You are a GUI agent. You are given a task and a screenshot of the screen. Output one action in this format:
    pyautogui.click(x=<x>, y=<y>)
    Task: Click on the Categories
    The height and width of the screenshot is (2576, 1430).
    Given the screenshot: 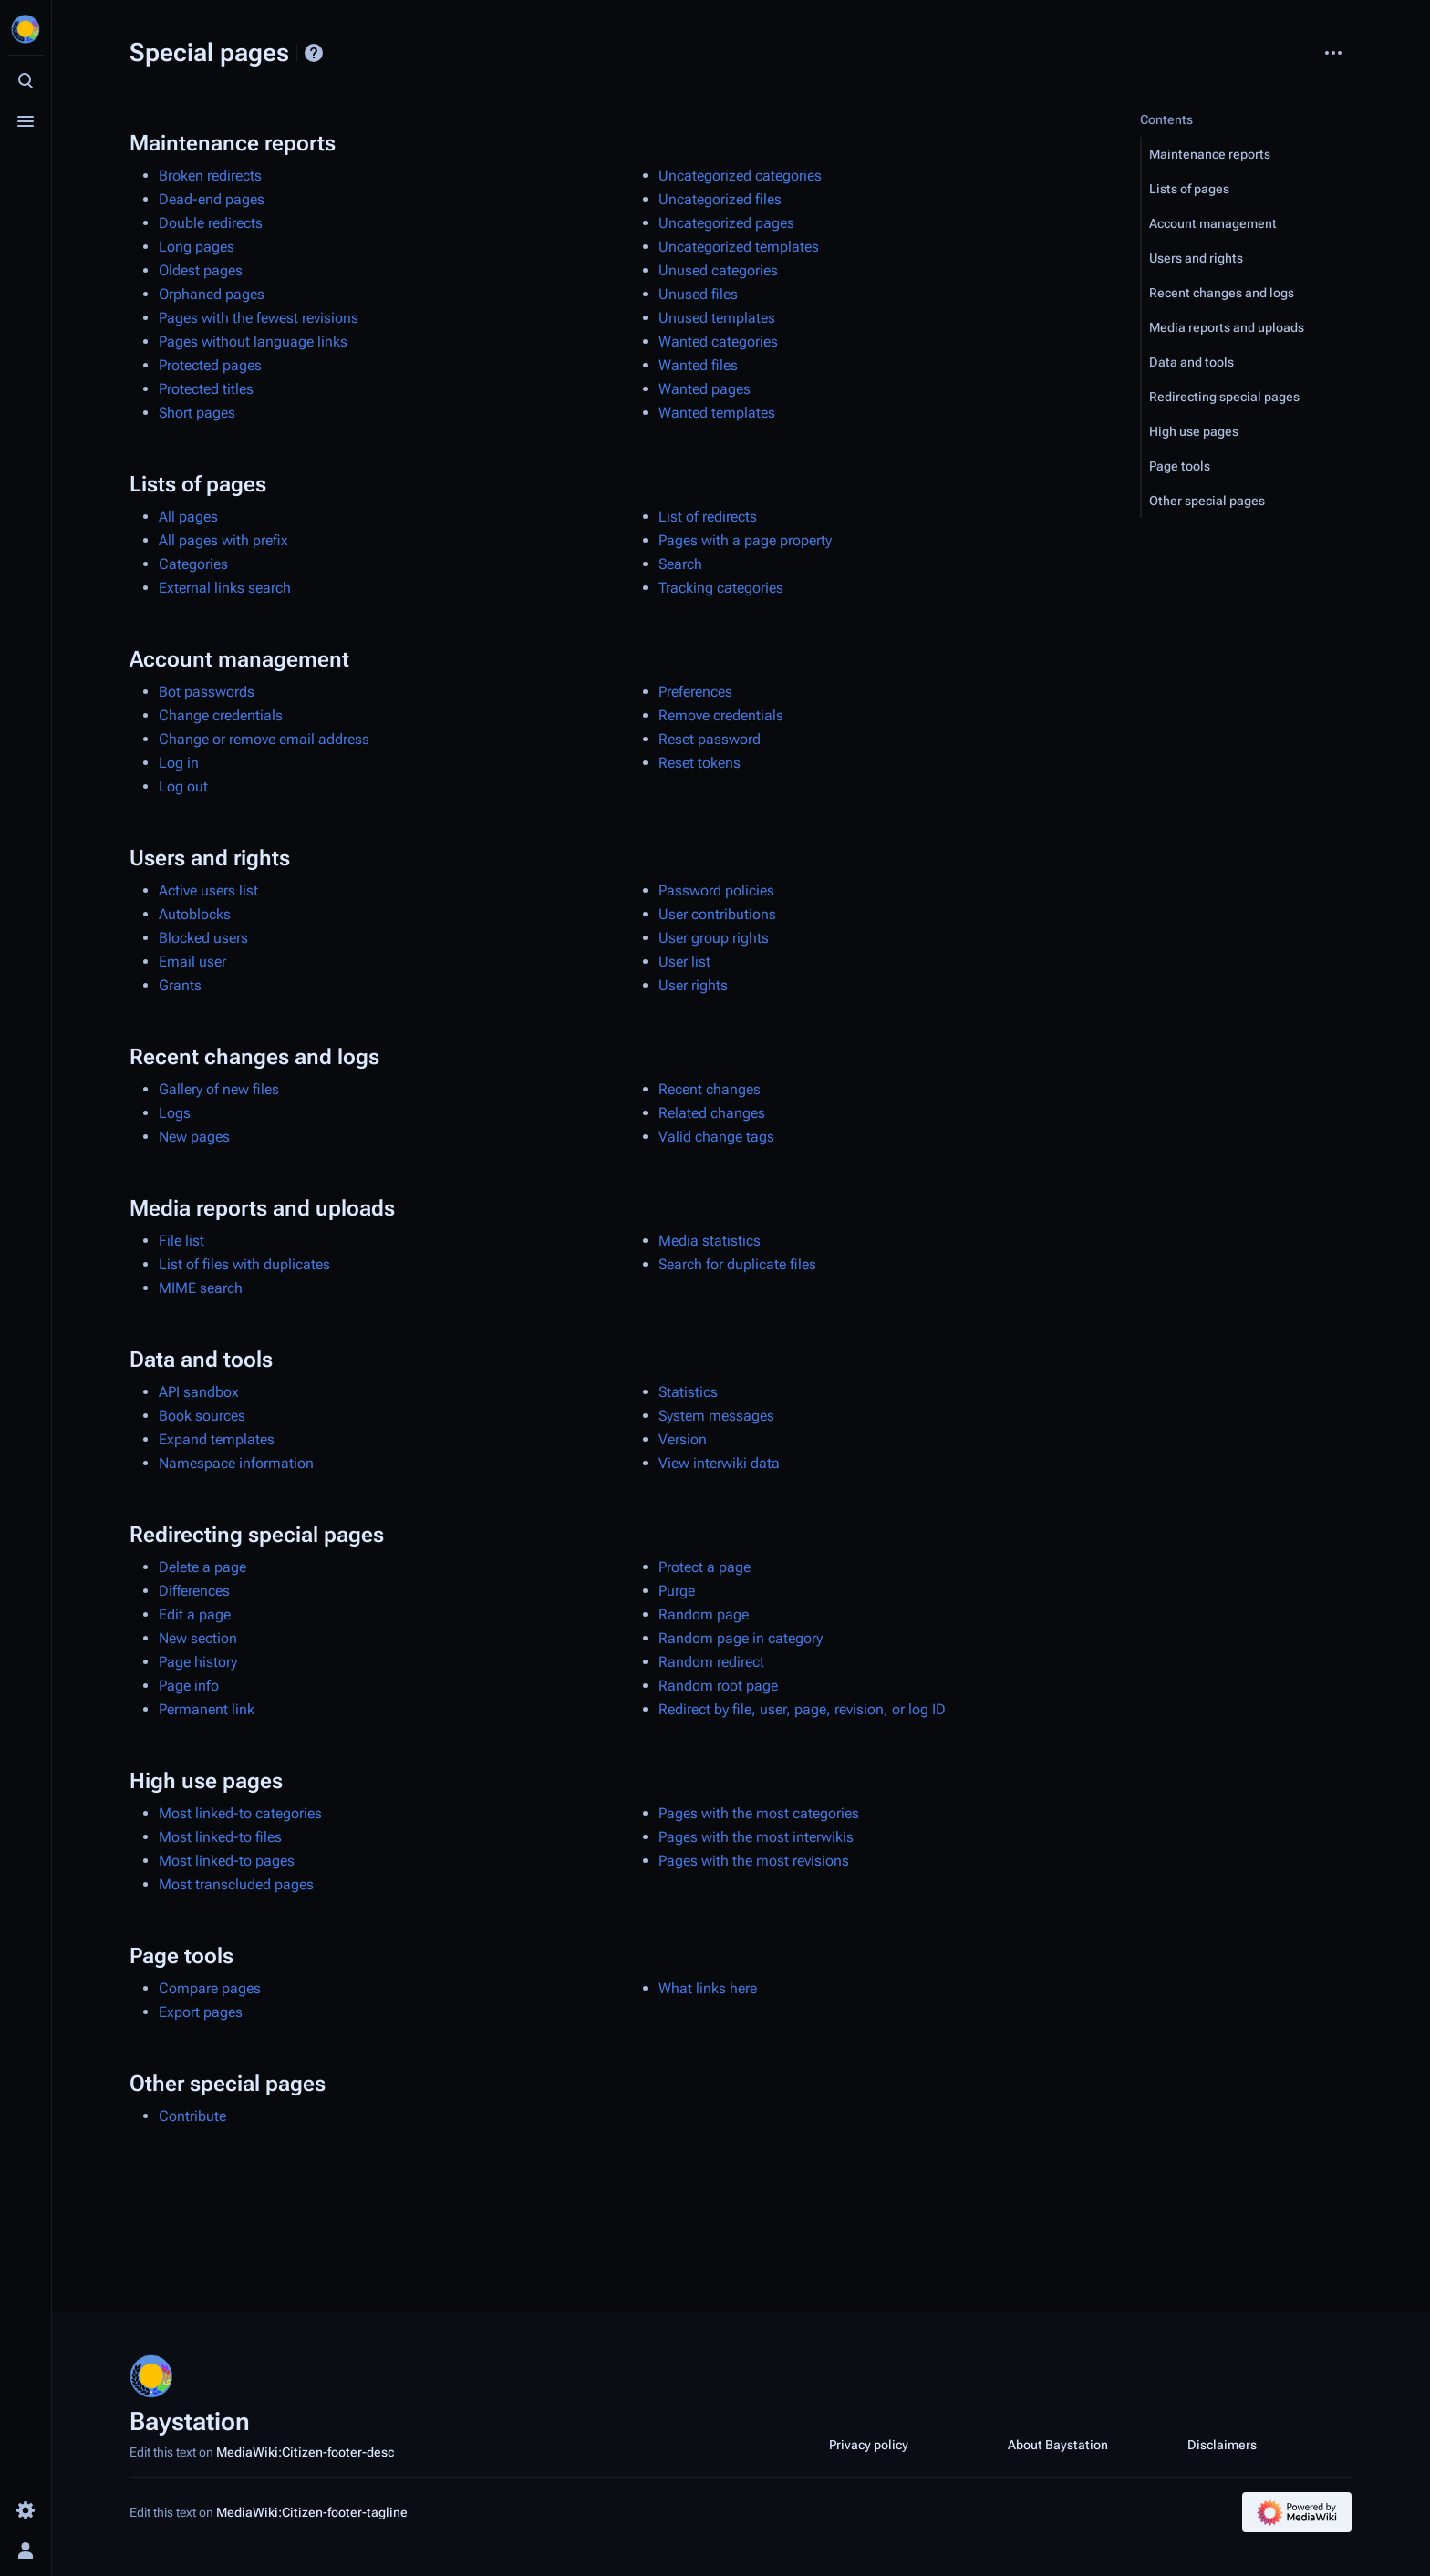 What is the action you would take?
    pyautogui.click(x=193, y=564)
    